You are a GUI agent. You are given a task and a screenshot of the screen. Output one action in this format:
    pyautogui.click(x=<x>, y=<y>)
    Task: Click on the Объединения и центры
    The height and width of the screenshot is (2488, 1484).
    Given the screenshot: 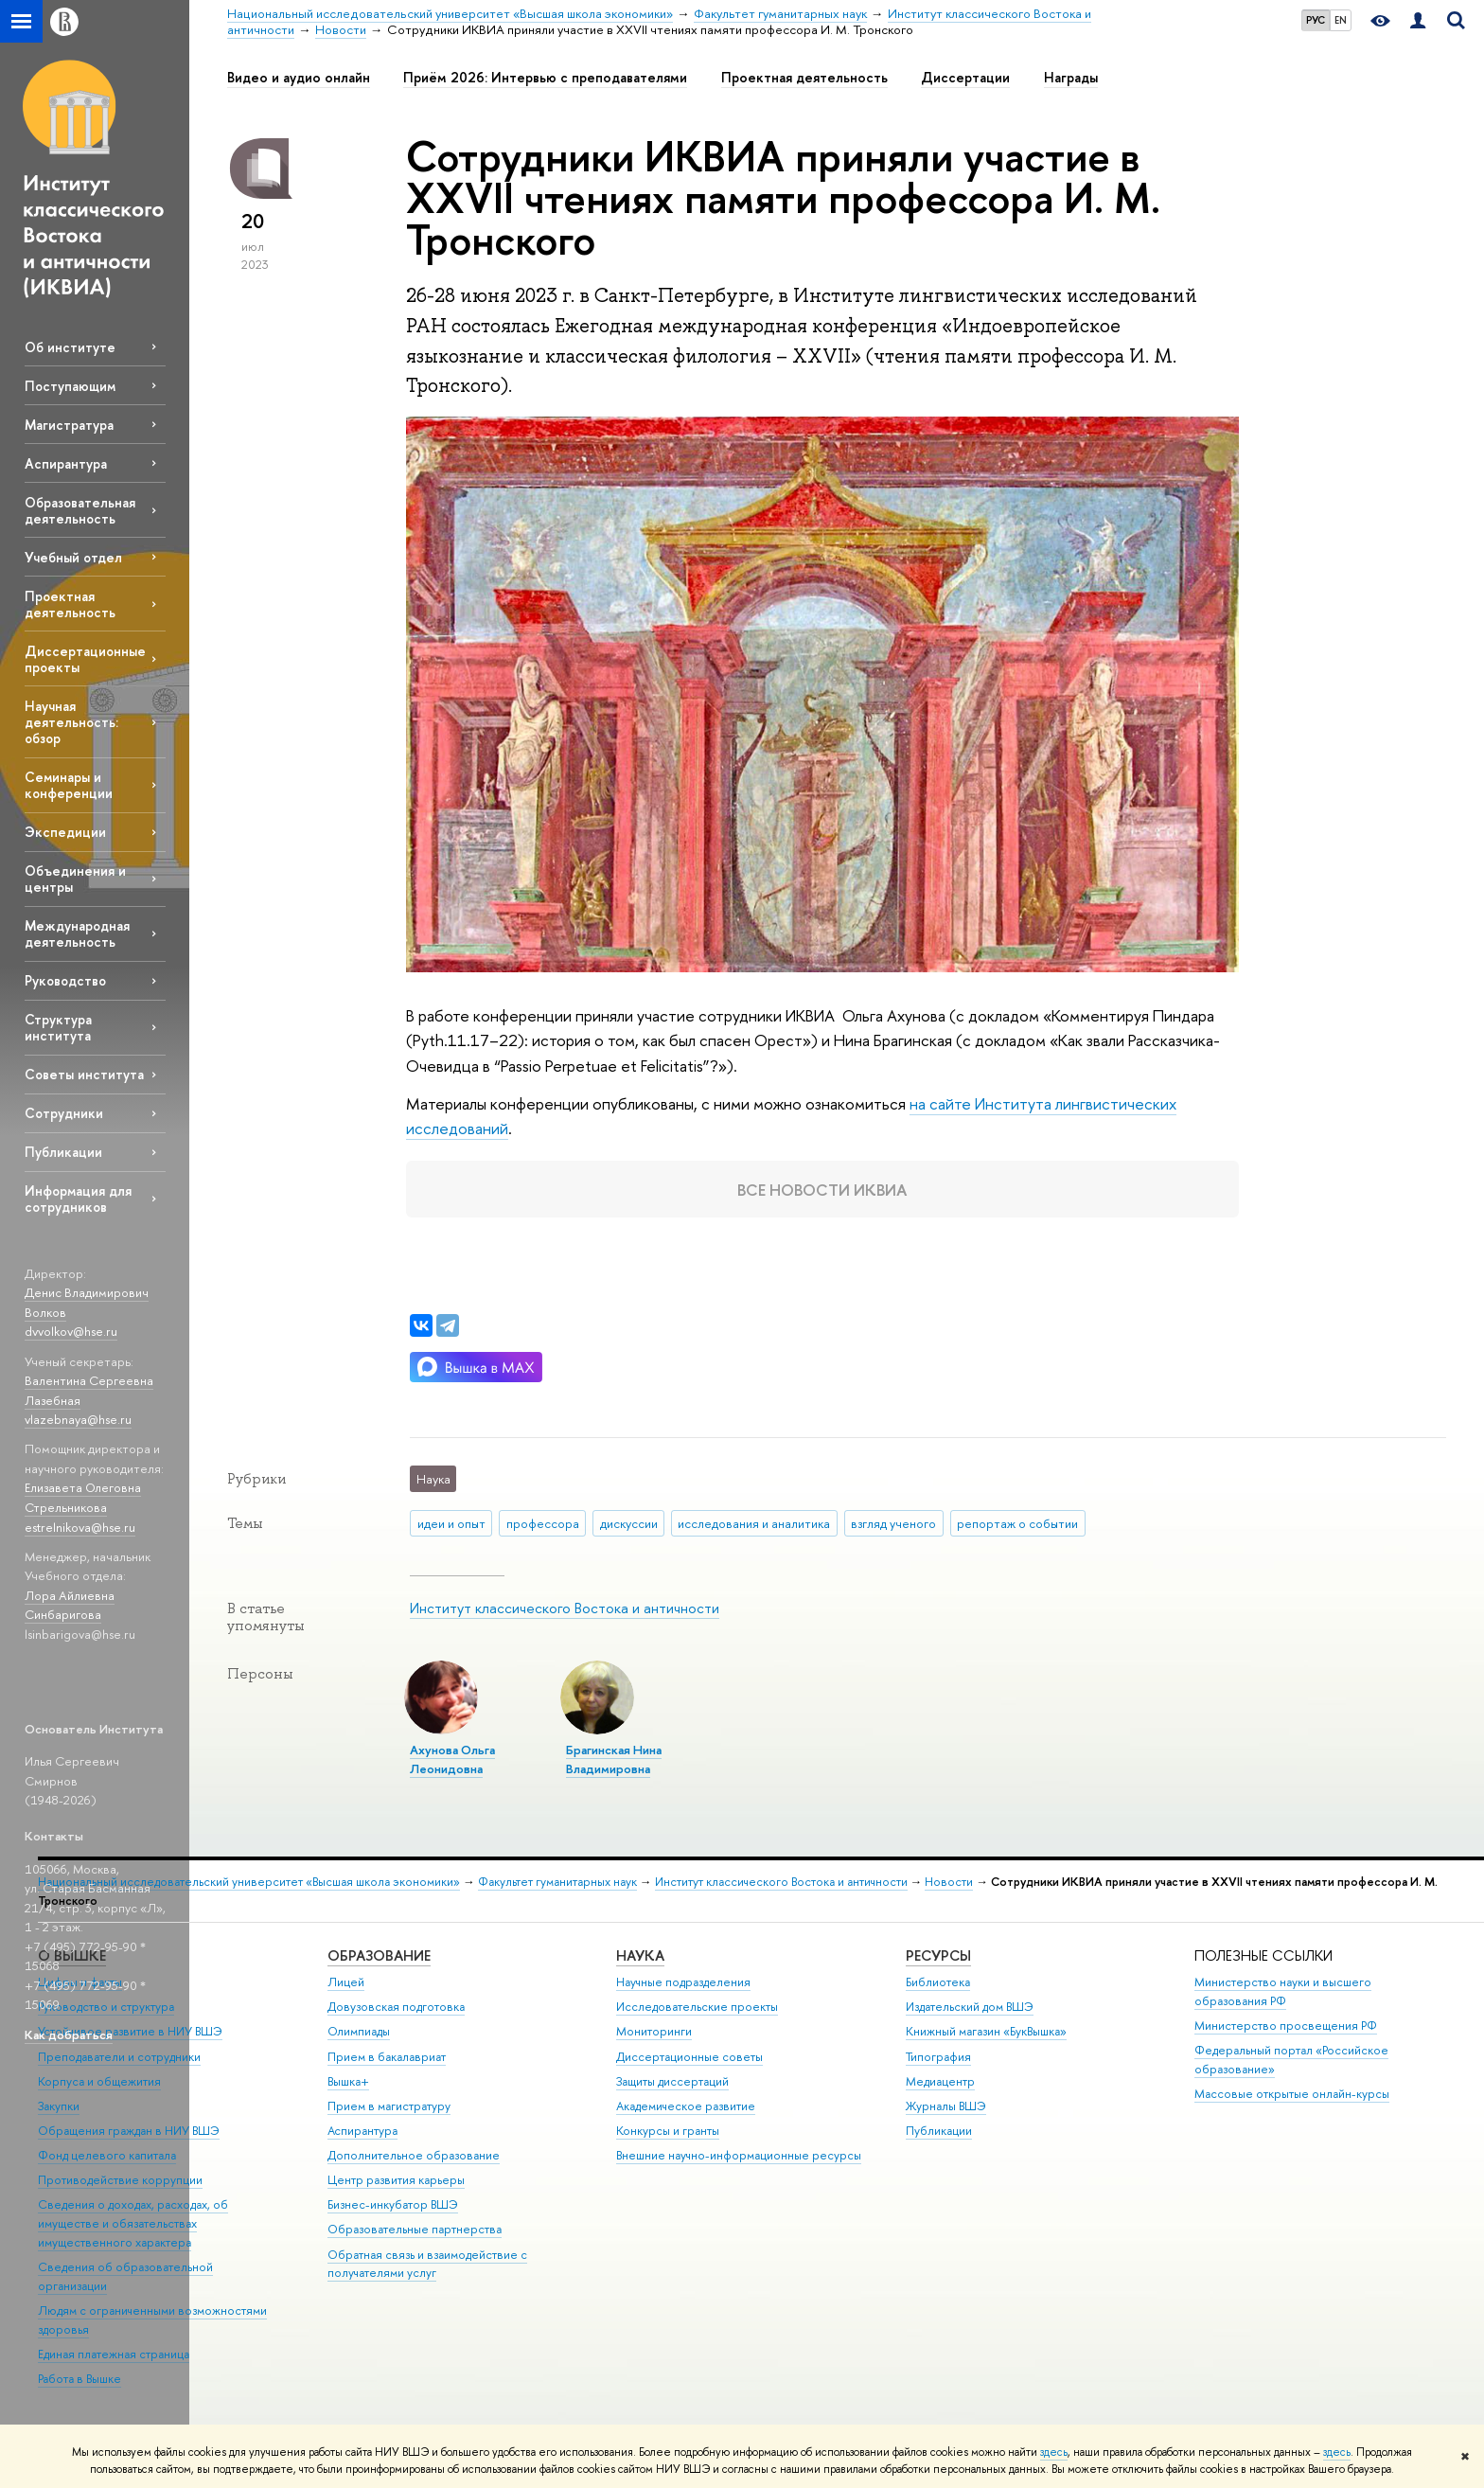 What is the action you would take?
    pyautogui.click(x=75, y=879)
    